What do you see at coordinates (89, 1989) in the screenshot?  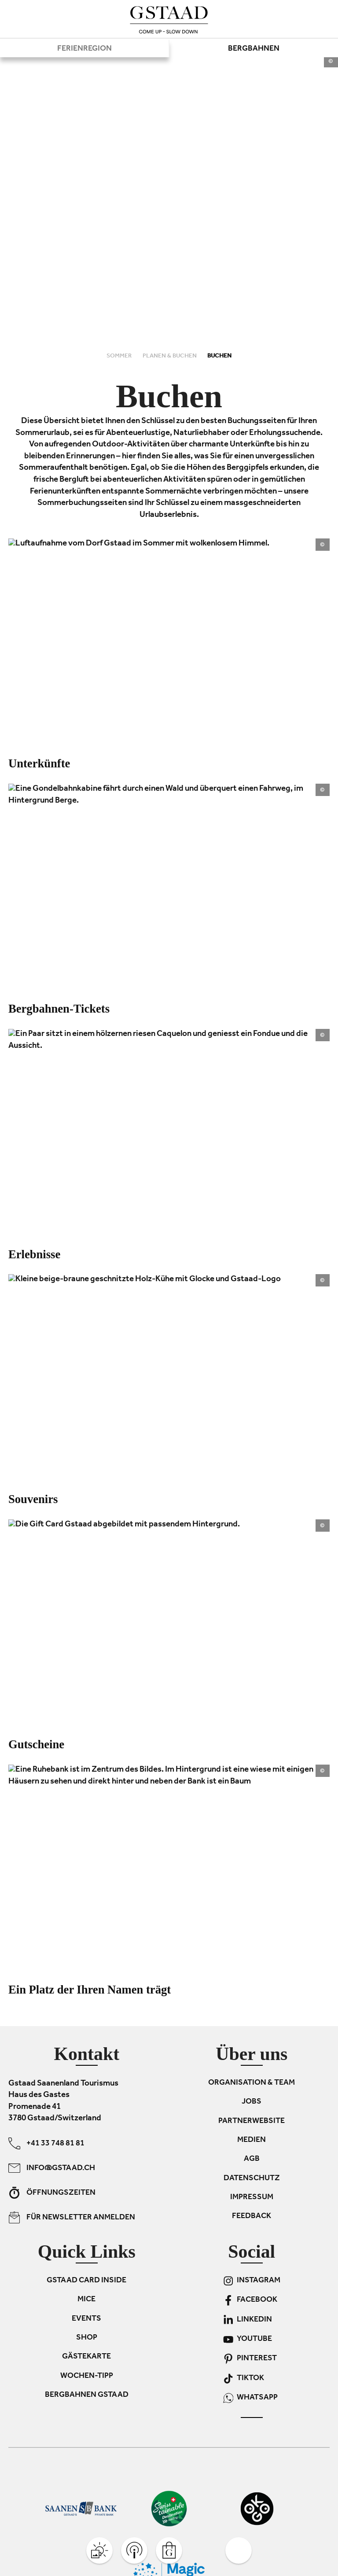 I see `Ein Platz der Ihren Namen trägt` at bounding box center [89, 1989].